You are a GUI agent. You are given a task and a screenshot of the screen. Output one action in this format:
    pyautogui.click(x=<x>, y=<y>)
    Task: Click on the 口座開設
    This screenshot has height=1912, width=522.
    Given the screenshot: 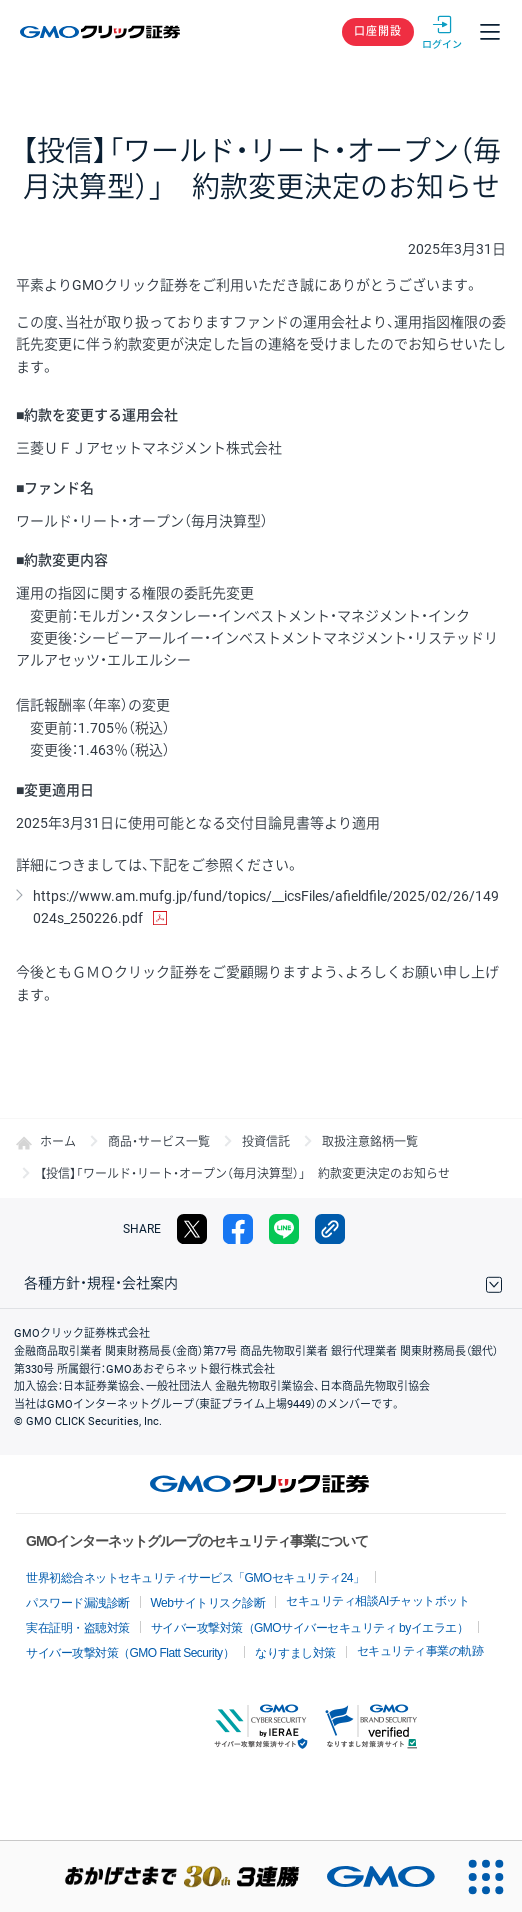 What is the action you would take?
    pyautogui.click(x=378, y=31)
    